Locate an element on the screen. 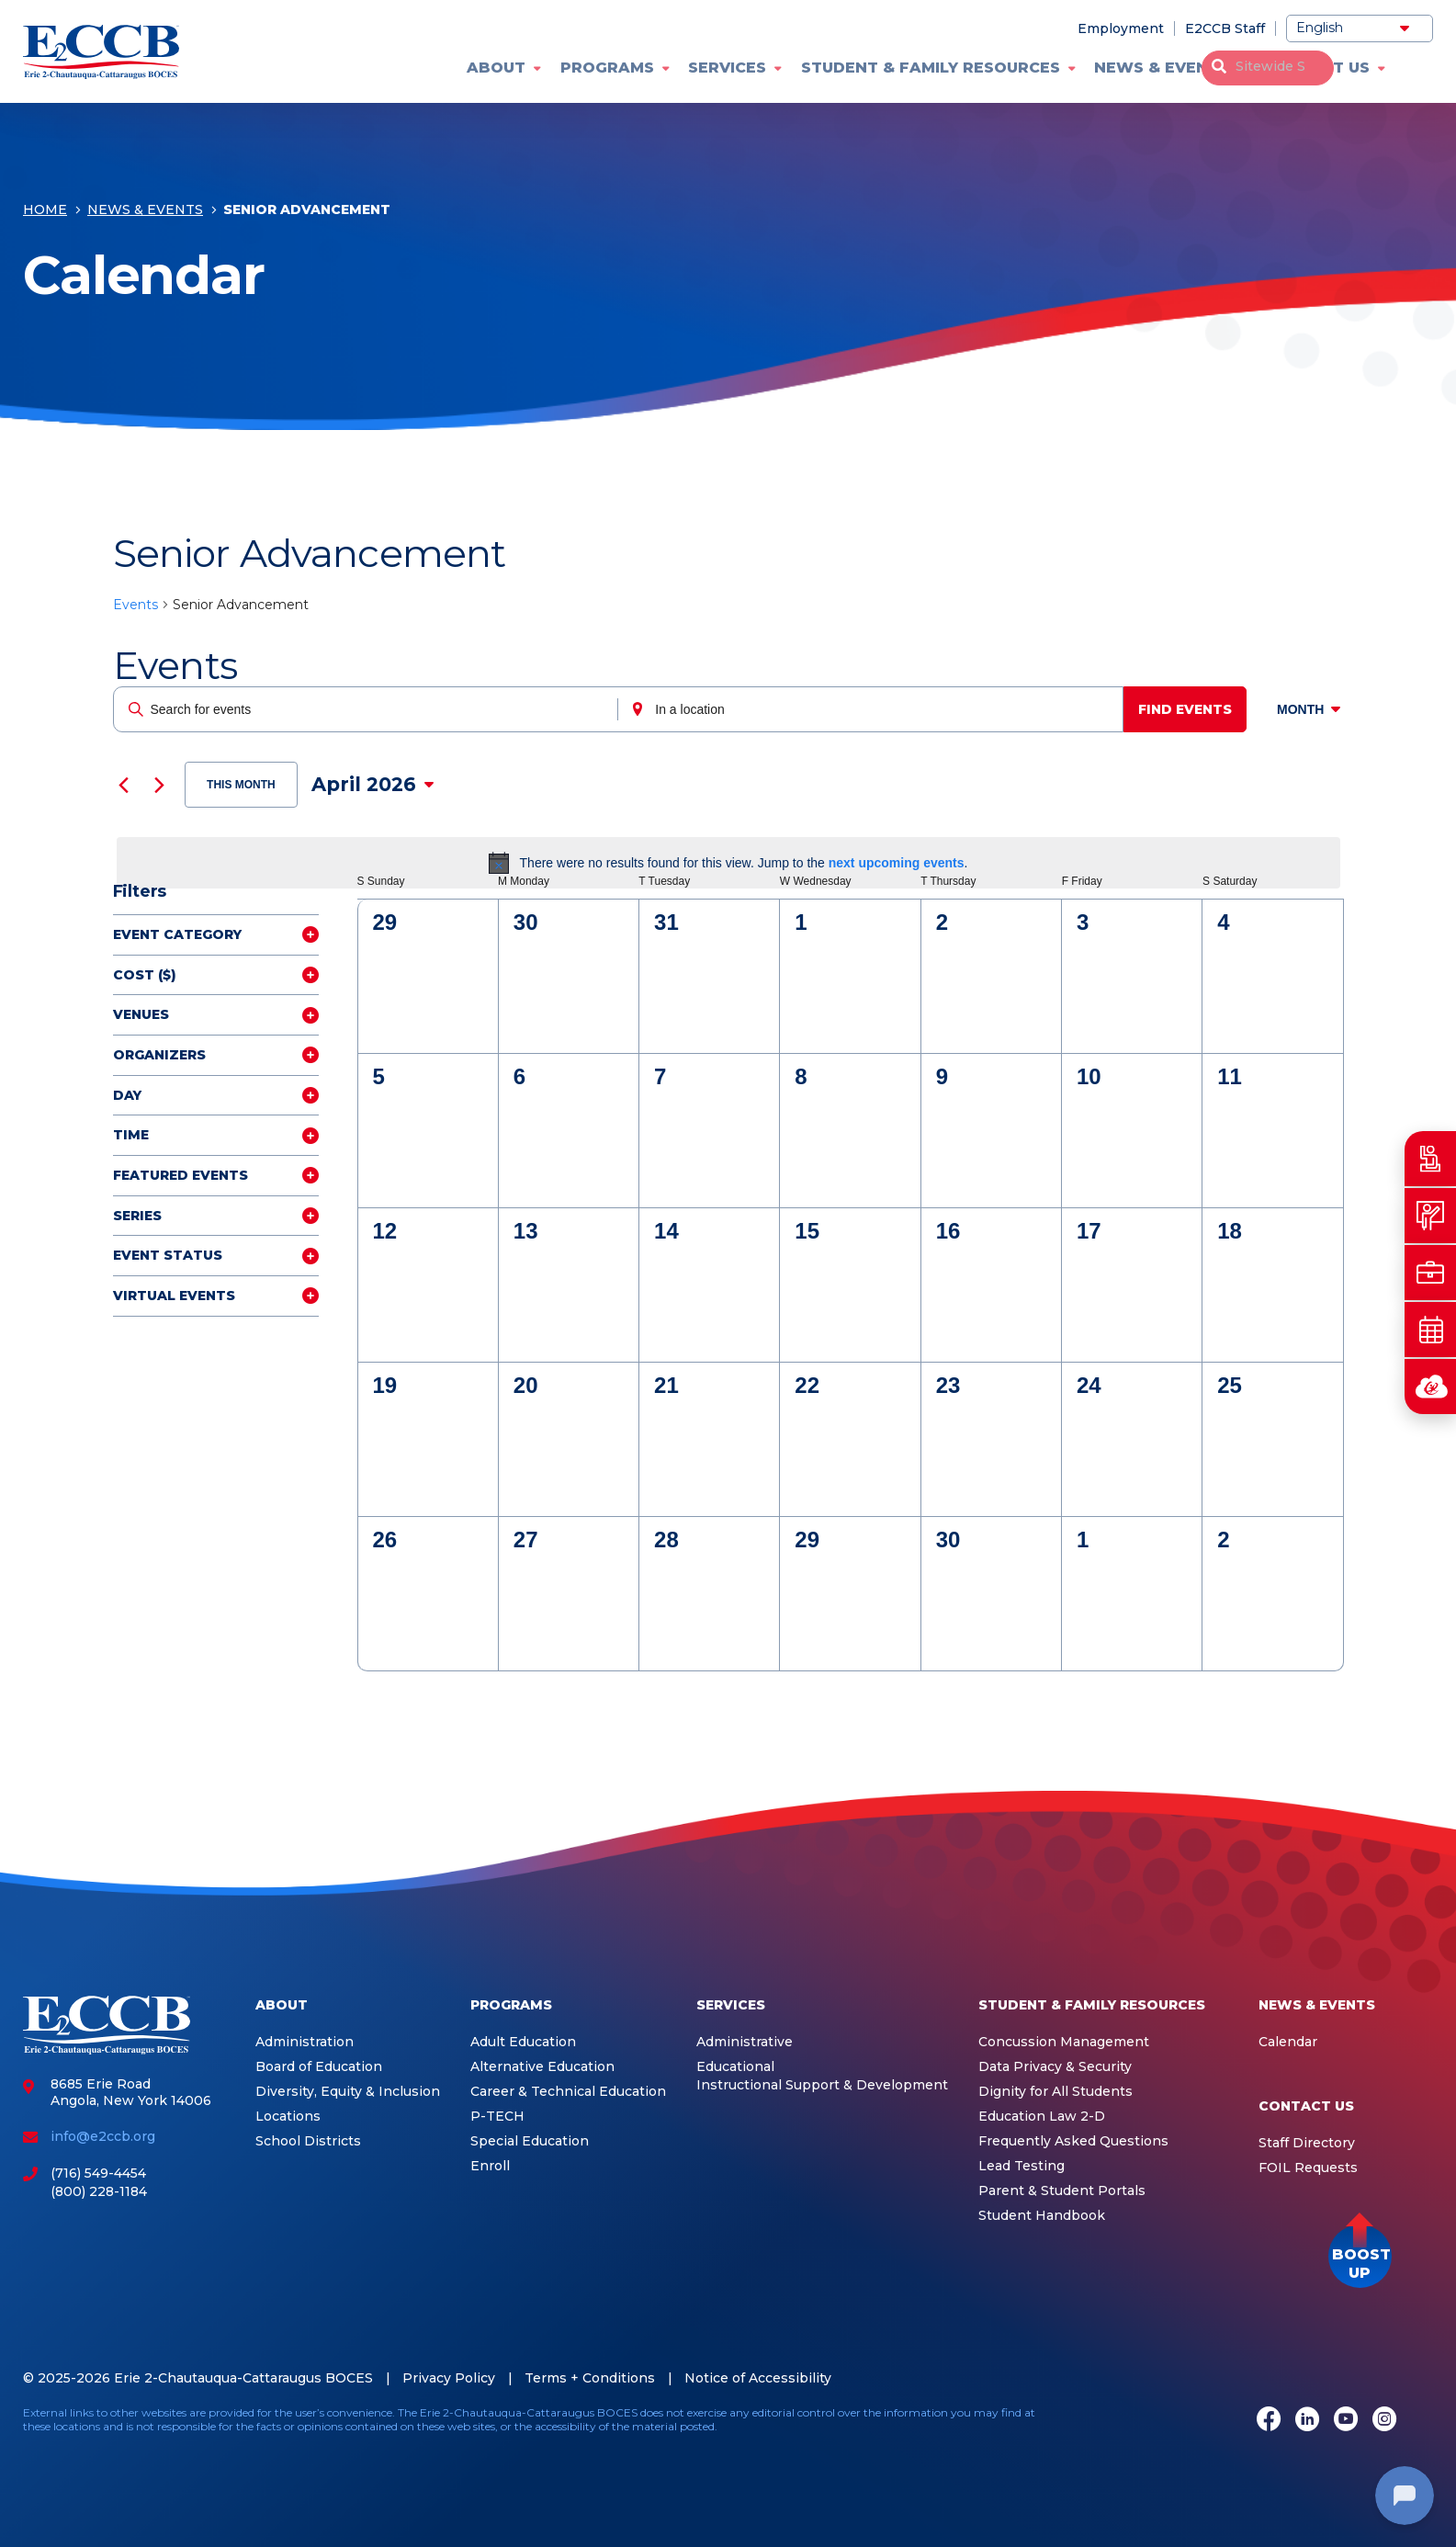 The height and width of the screenshot is (2547, 1456). [Facebook] is located at coordinates (1269, 2421).